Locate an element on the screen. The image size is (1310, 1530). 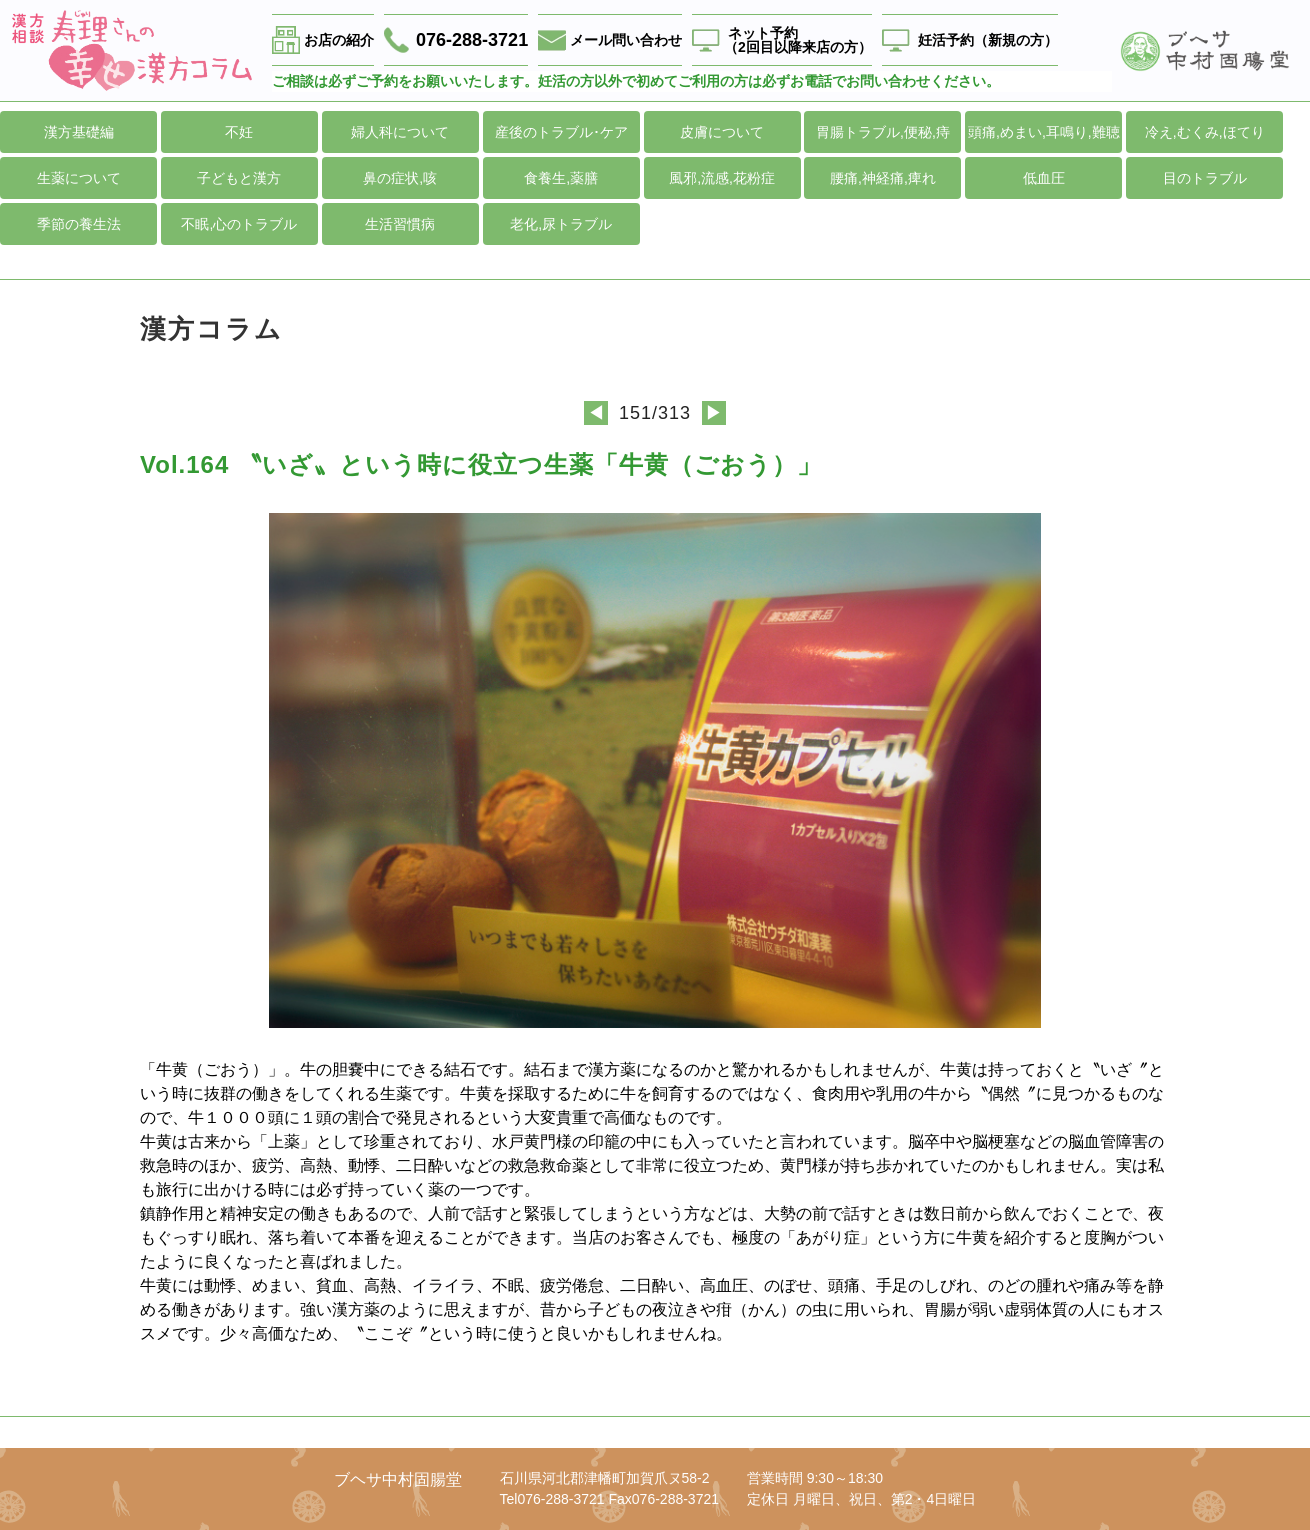
頭痛,めまい,耳鳴り,難聴 is located at coordinates (1044, 132).